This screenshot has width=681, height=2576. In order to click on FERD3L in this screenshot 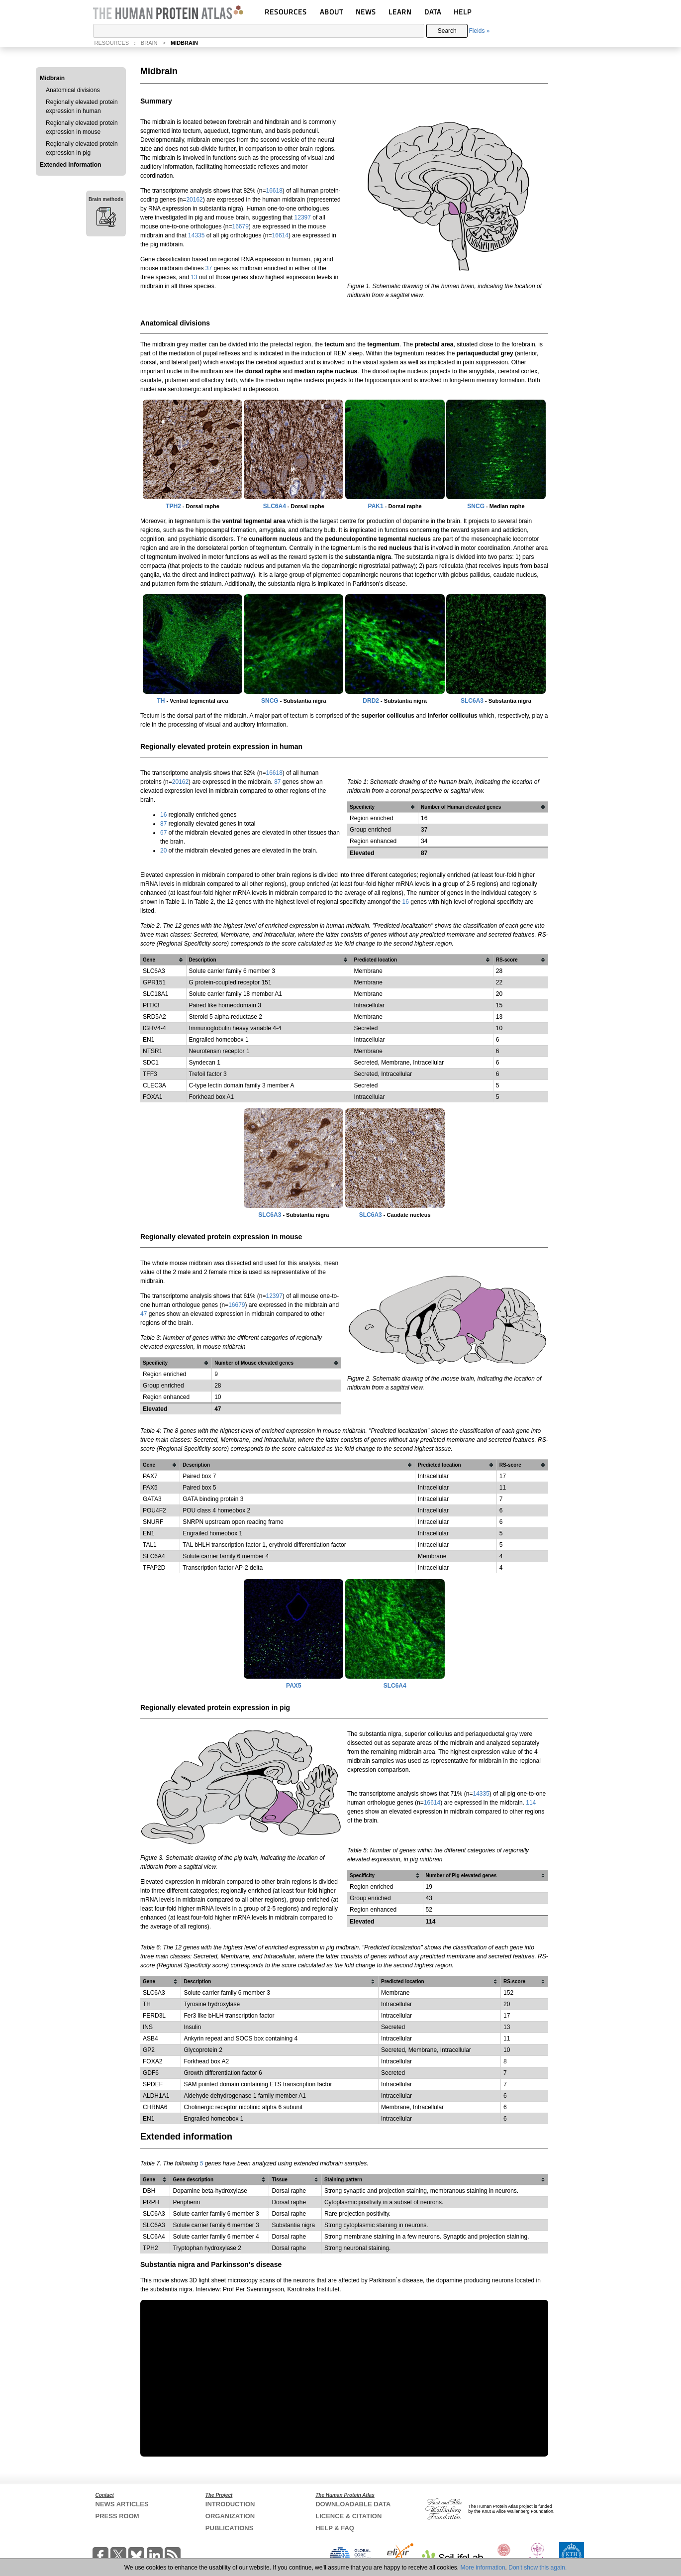, I will do `click(154, 2015)`.